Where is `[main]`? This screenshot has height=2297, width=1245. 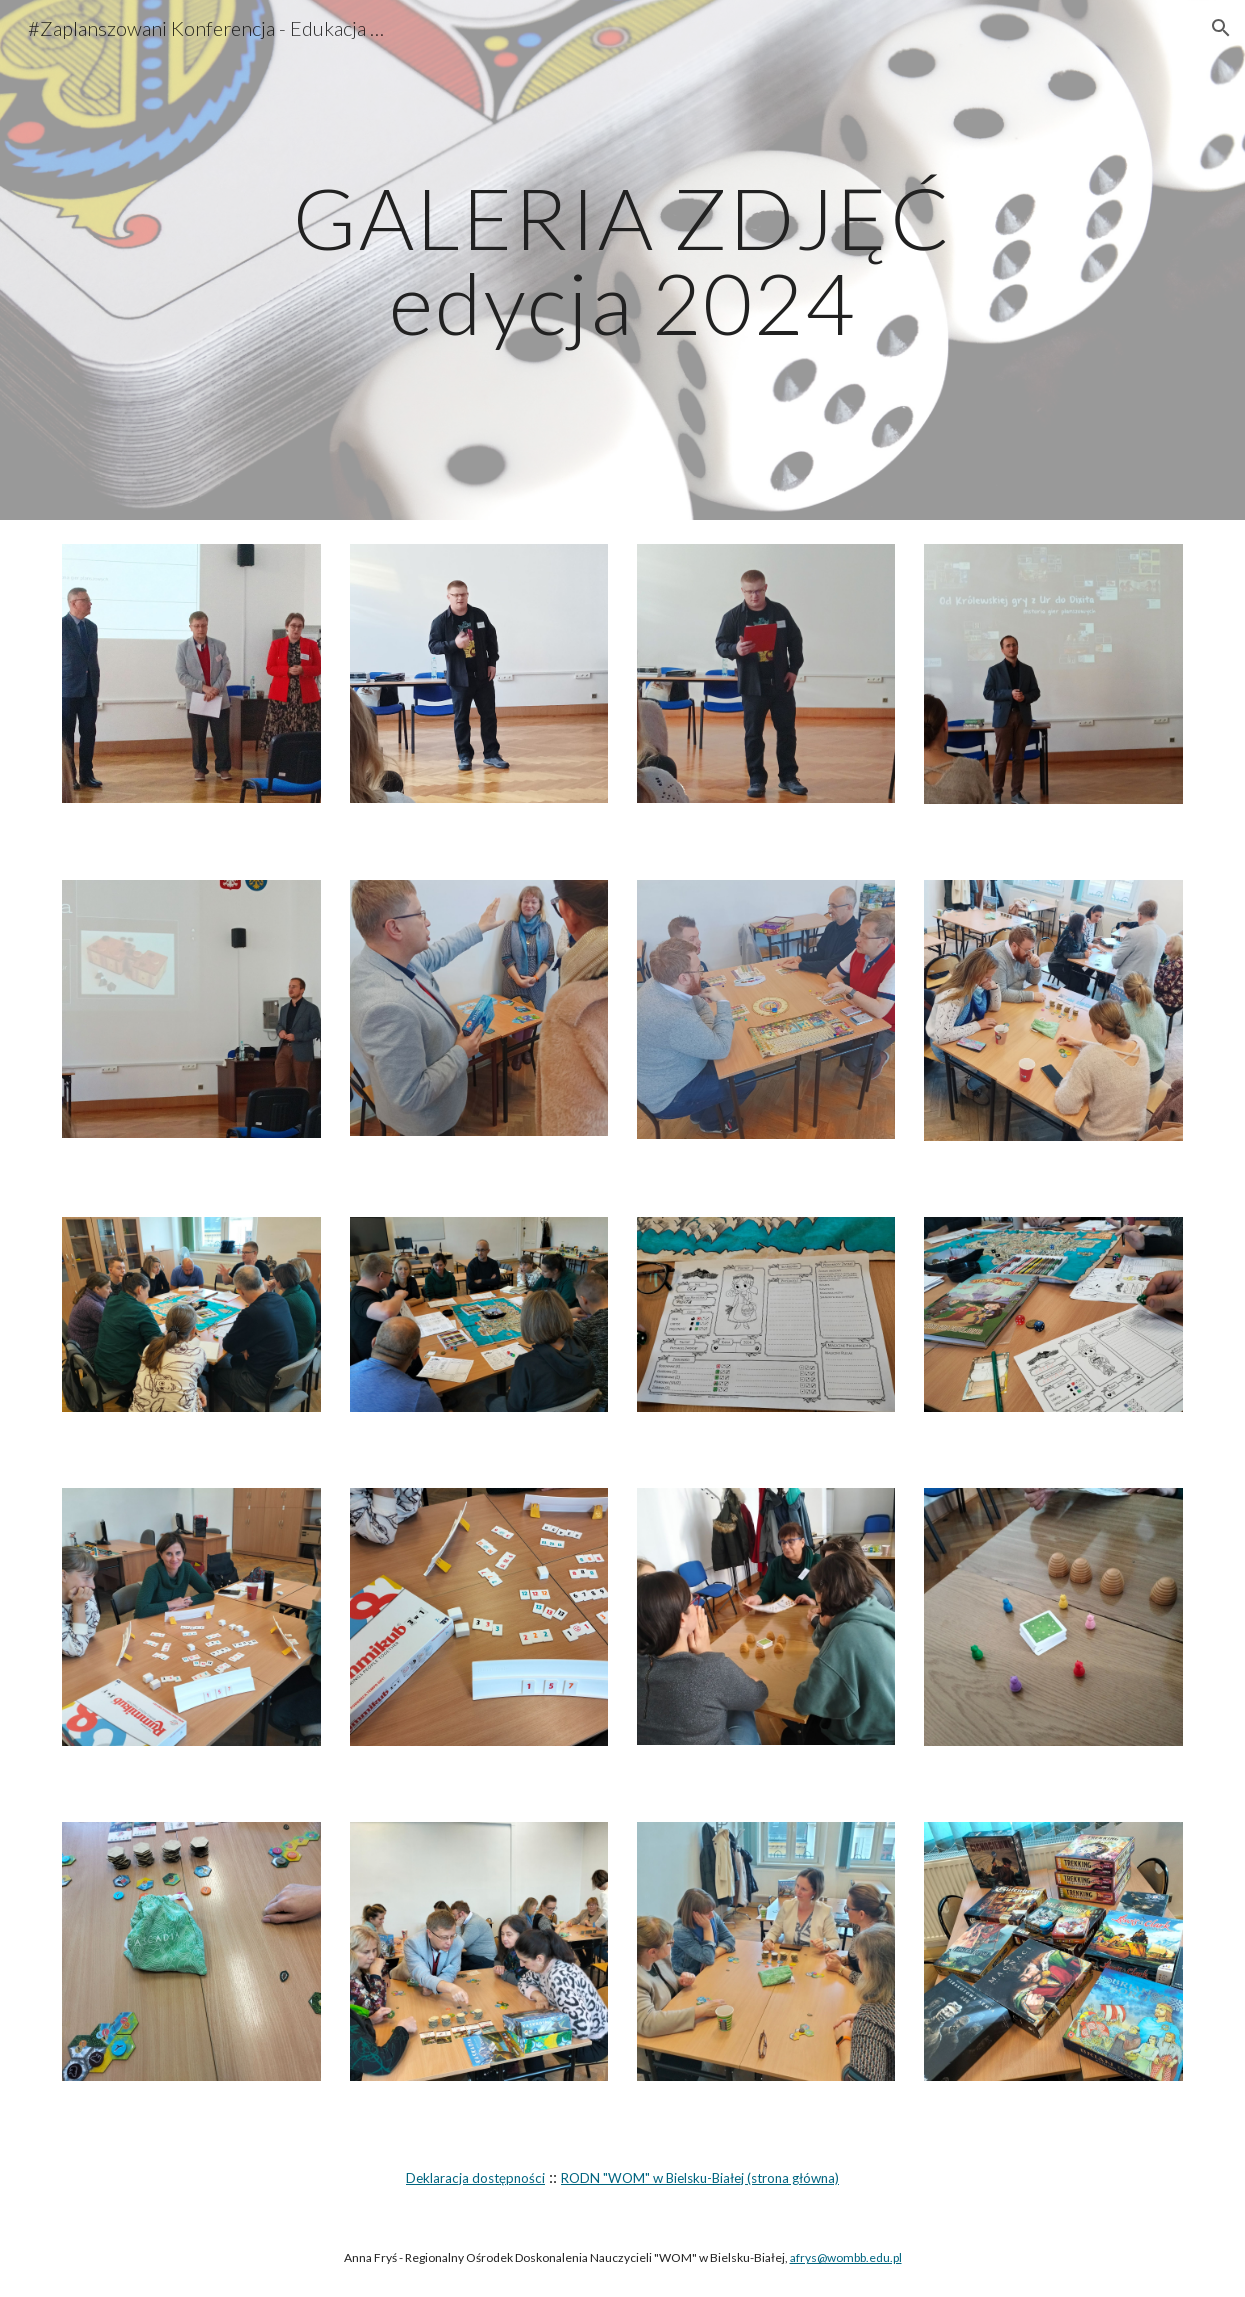 [main] is located at coordinates (622, 260).